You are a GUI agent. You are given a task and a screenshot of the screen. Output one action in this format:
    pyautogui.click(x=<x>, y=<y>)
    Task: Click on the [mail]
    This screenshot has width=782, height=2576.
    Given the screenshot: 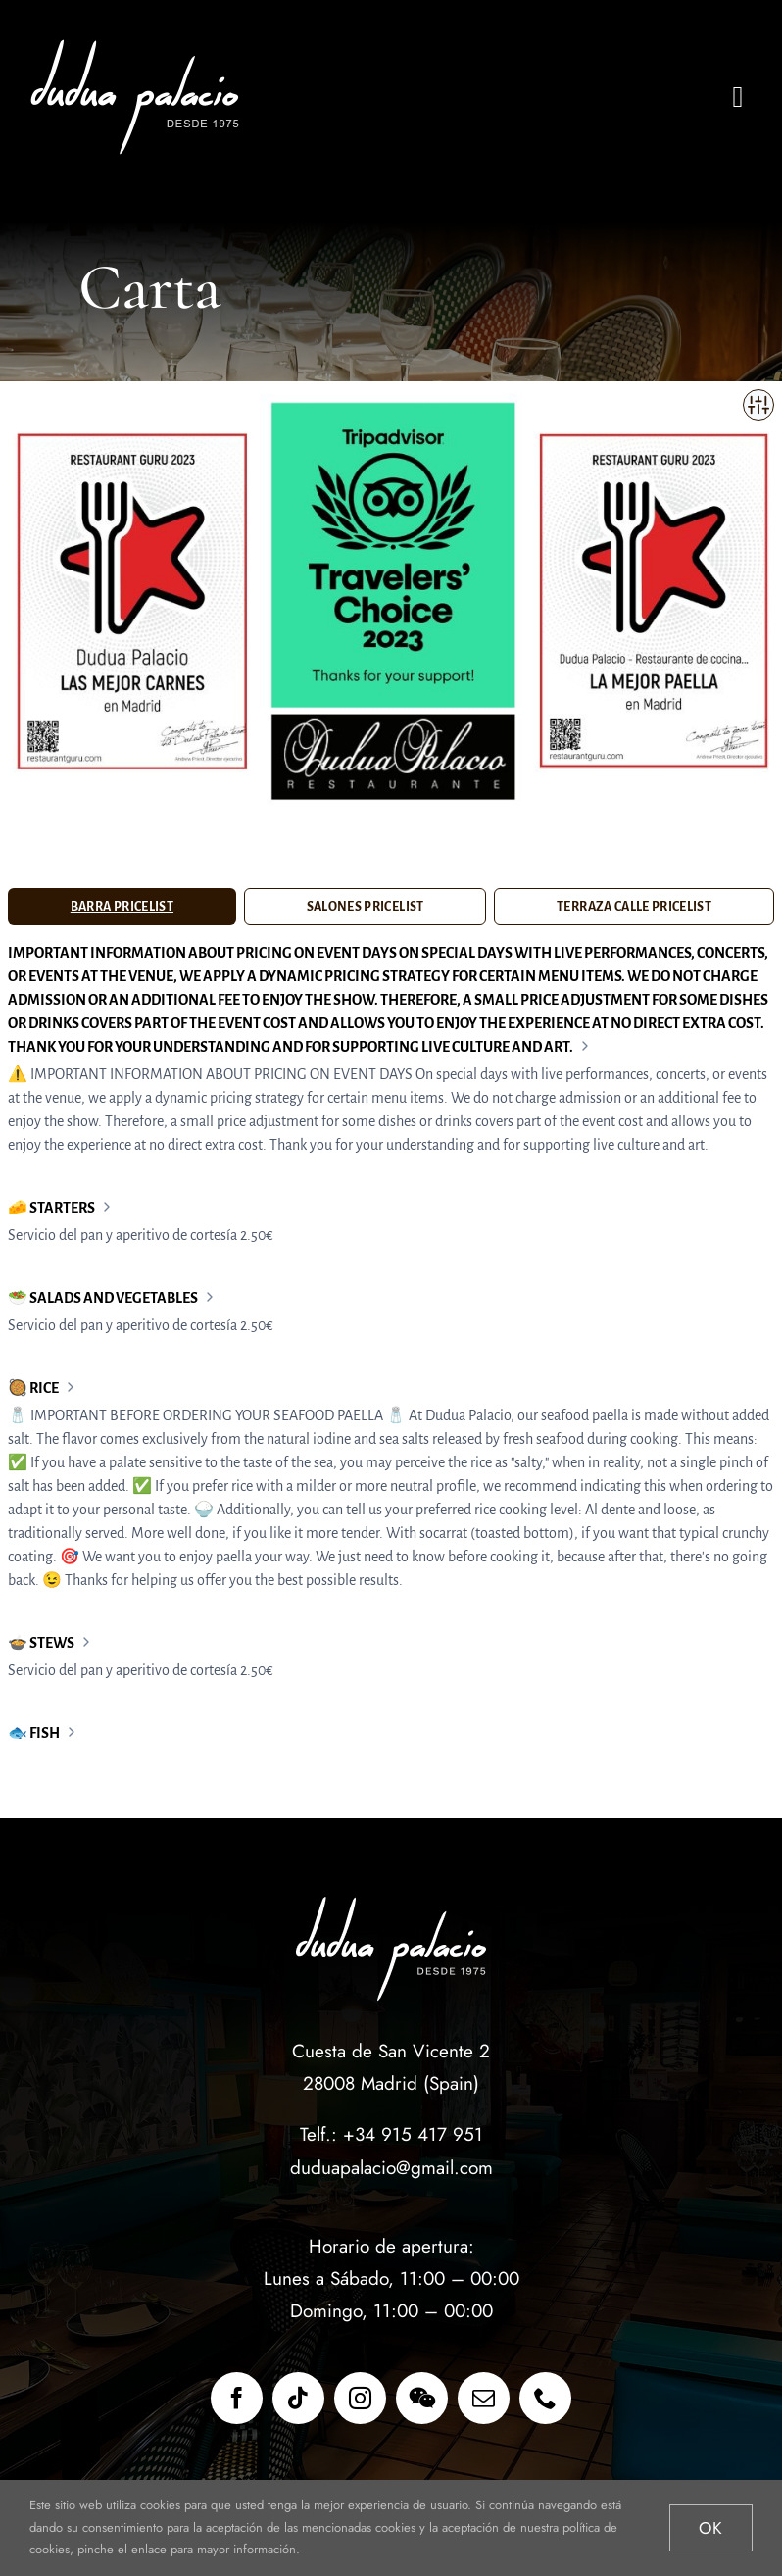 What is the action you would take?
    pyautogui.click(x=484, y=2398)
    